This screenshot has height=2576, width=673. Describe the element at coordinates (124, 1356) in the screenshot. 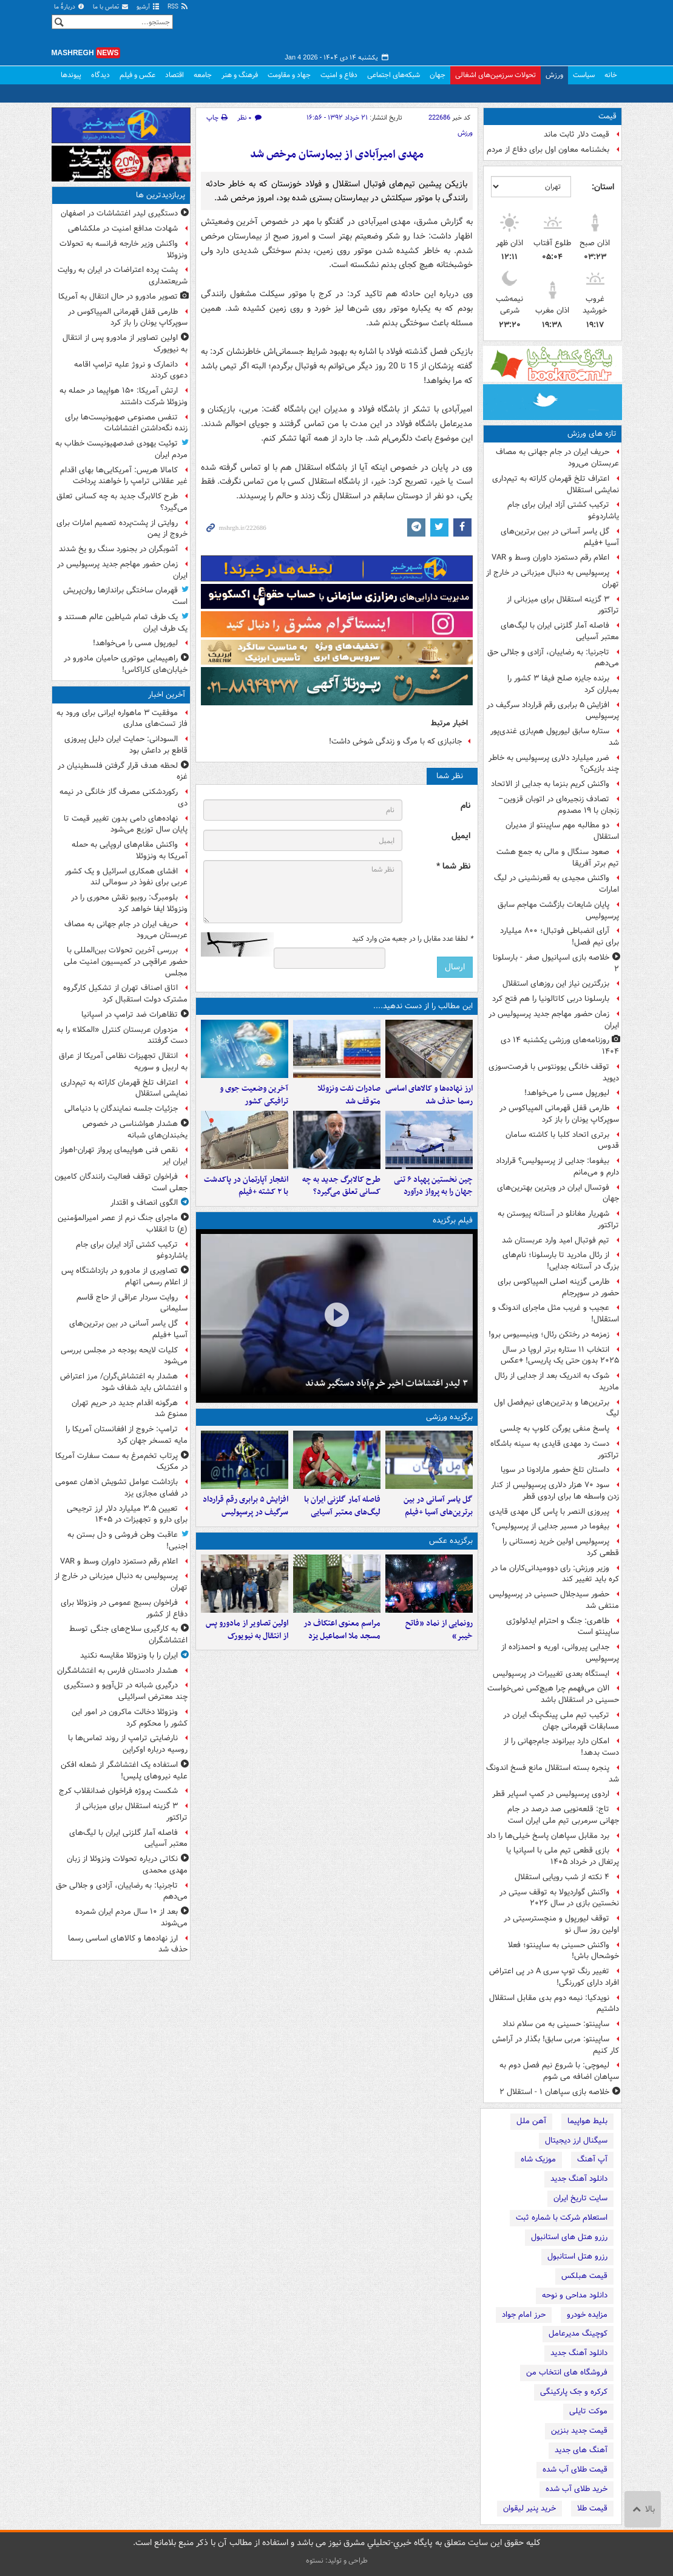

I see `کلیات لایحه بودجه در مجلس بررسی می‌شود` at that location.